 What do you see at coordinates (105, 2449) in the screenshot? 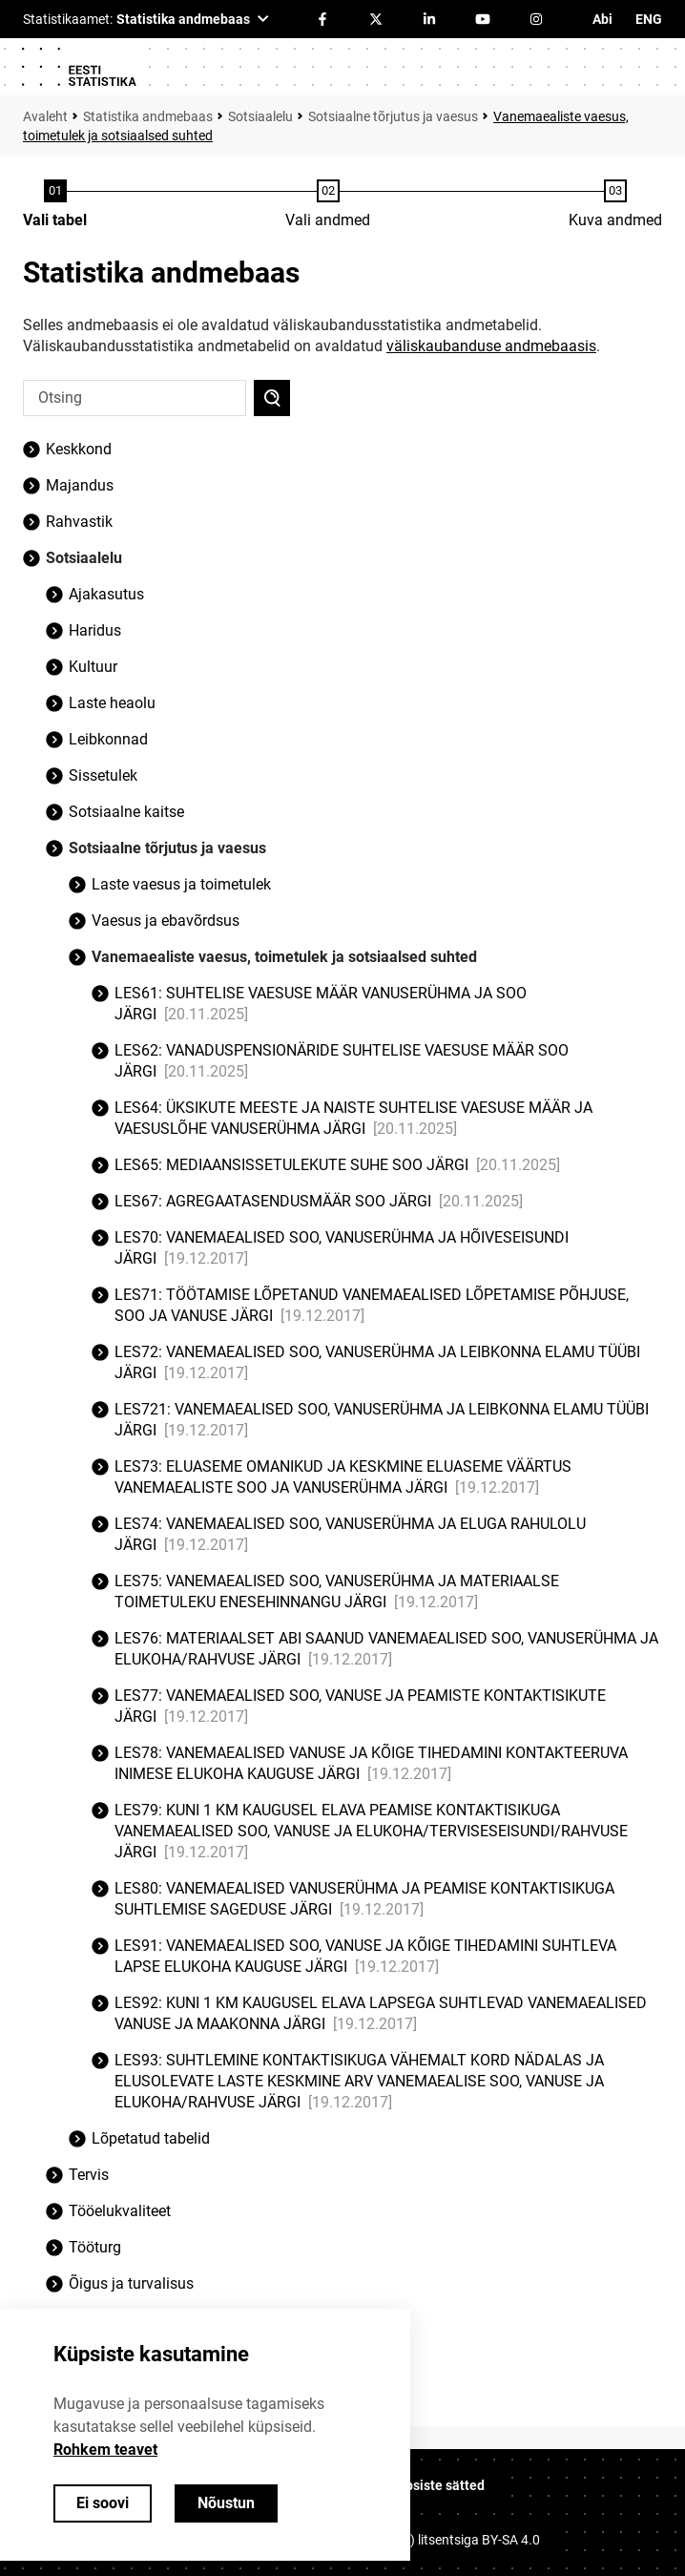
I see `Rohkem teavet` at bounding box center [105, 2449].